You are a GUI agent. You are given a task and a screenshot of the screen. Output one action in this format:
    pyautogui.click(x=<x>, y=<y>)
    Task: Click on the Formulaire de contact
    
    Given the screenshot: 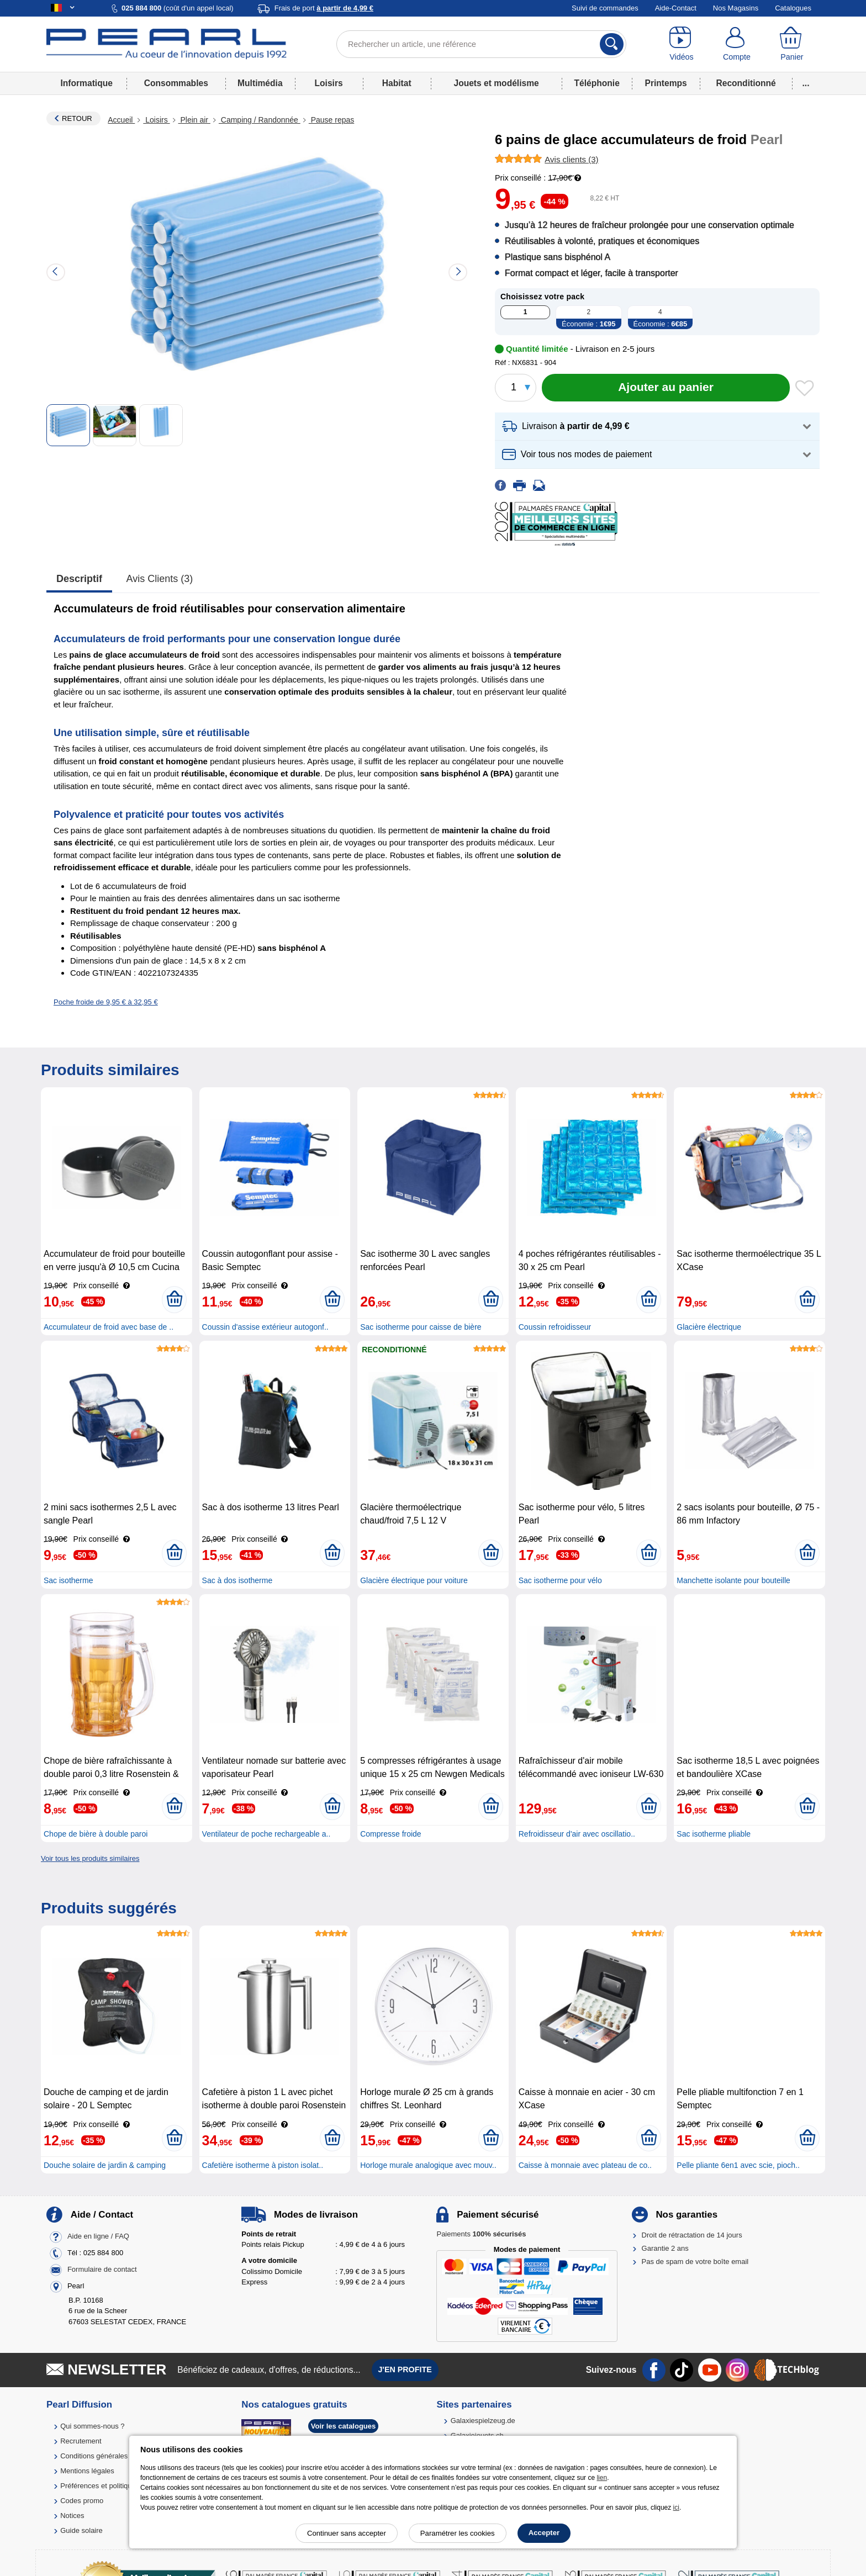 What is the action you would take?
    pyautogui.click(x=102, y=2269)
    